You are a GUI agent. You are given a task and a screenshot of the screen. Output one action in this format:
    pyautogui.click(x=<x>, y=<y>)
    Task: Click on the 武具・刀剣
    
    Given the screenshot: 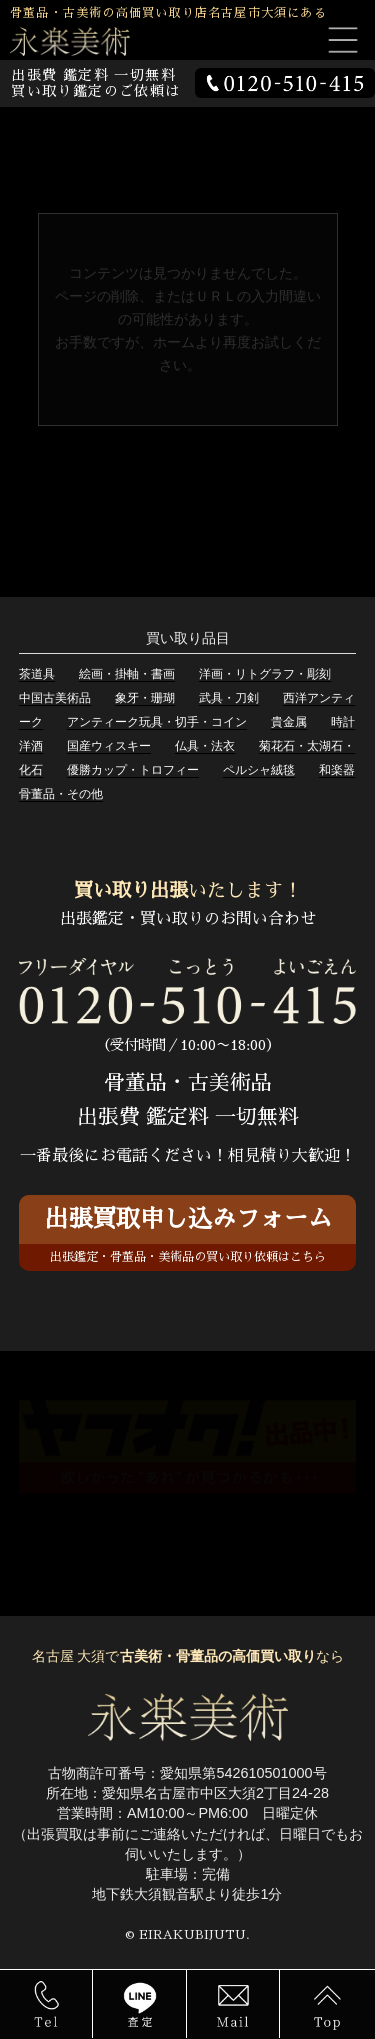 What is the action you would take?
    pyautogui.click(x=229, y=698)
    